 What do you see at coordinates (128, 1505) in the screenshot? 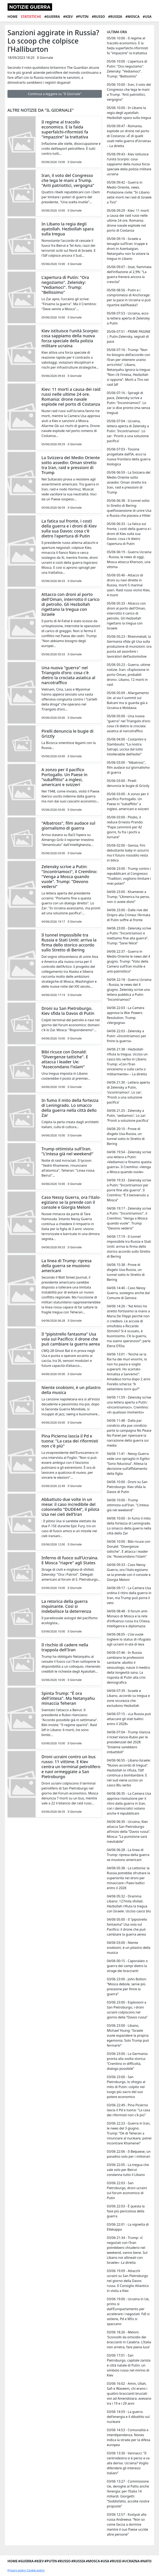
I see `04/06 10:00 - Trump ottimista sull'Iran. "L'intesa già nel weekend"` at bounding box center [128, 1505].